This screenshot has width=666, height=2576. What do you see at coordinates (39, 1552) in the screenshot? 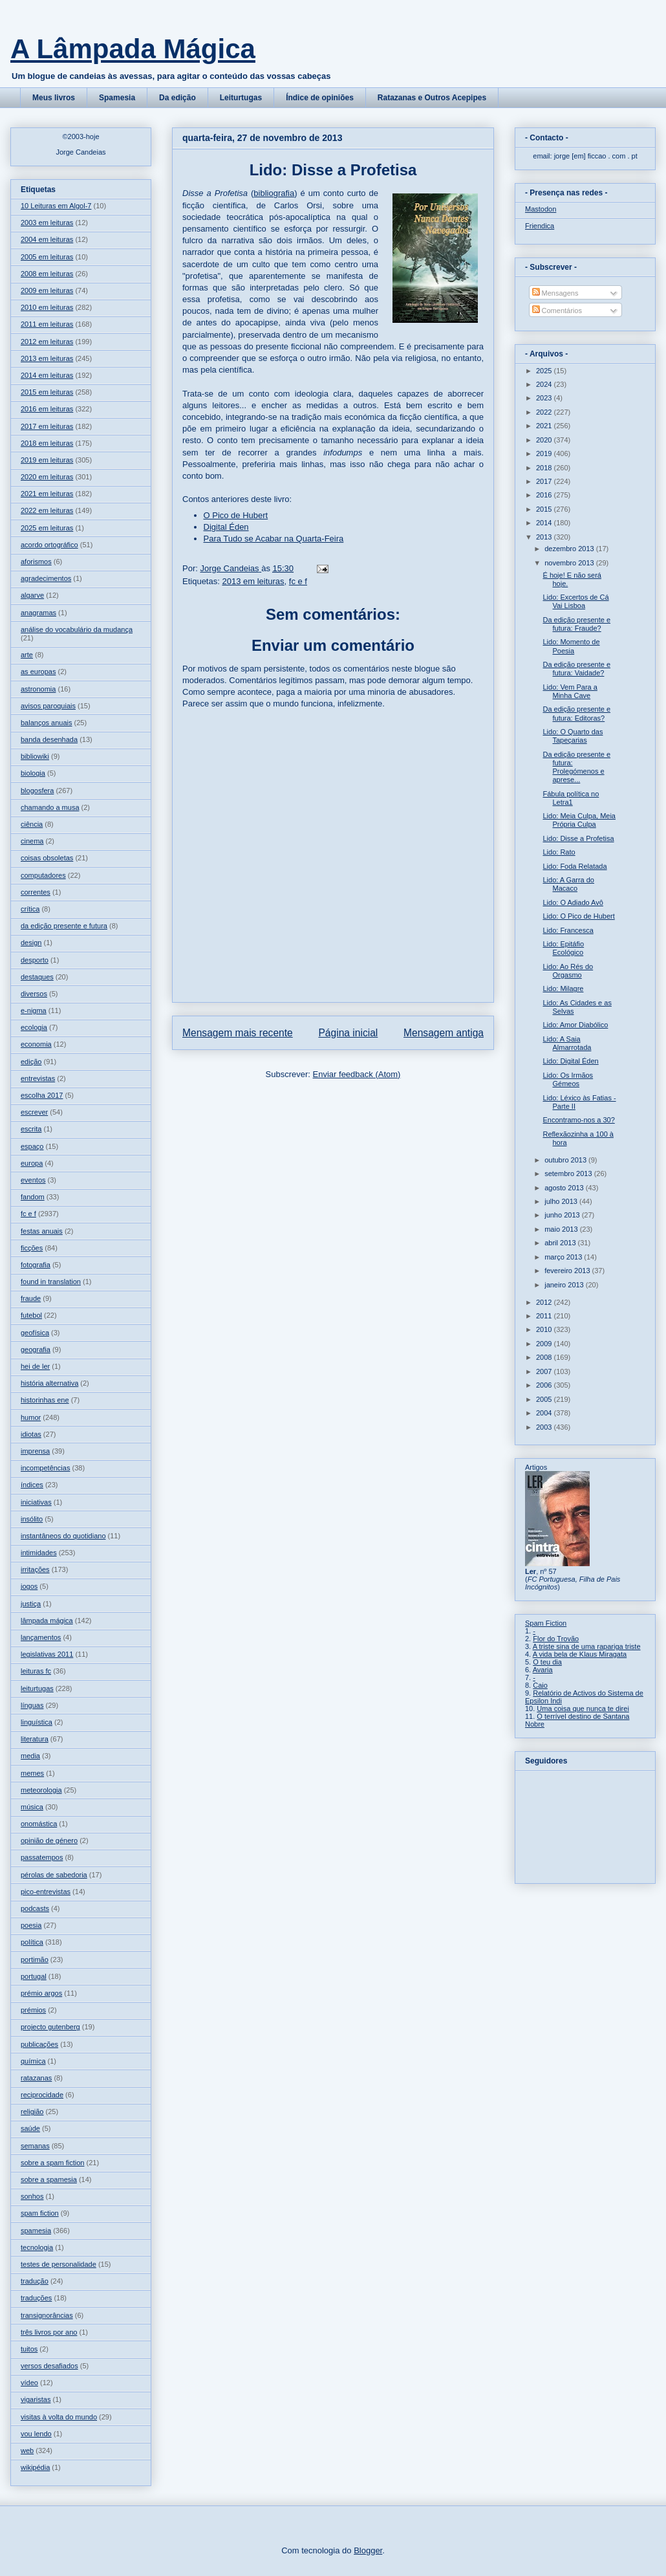
I see `intimidades` at bounding box center [39, 1552].